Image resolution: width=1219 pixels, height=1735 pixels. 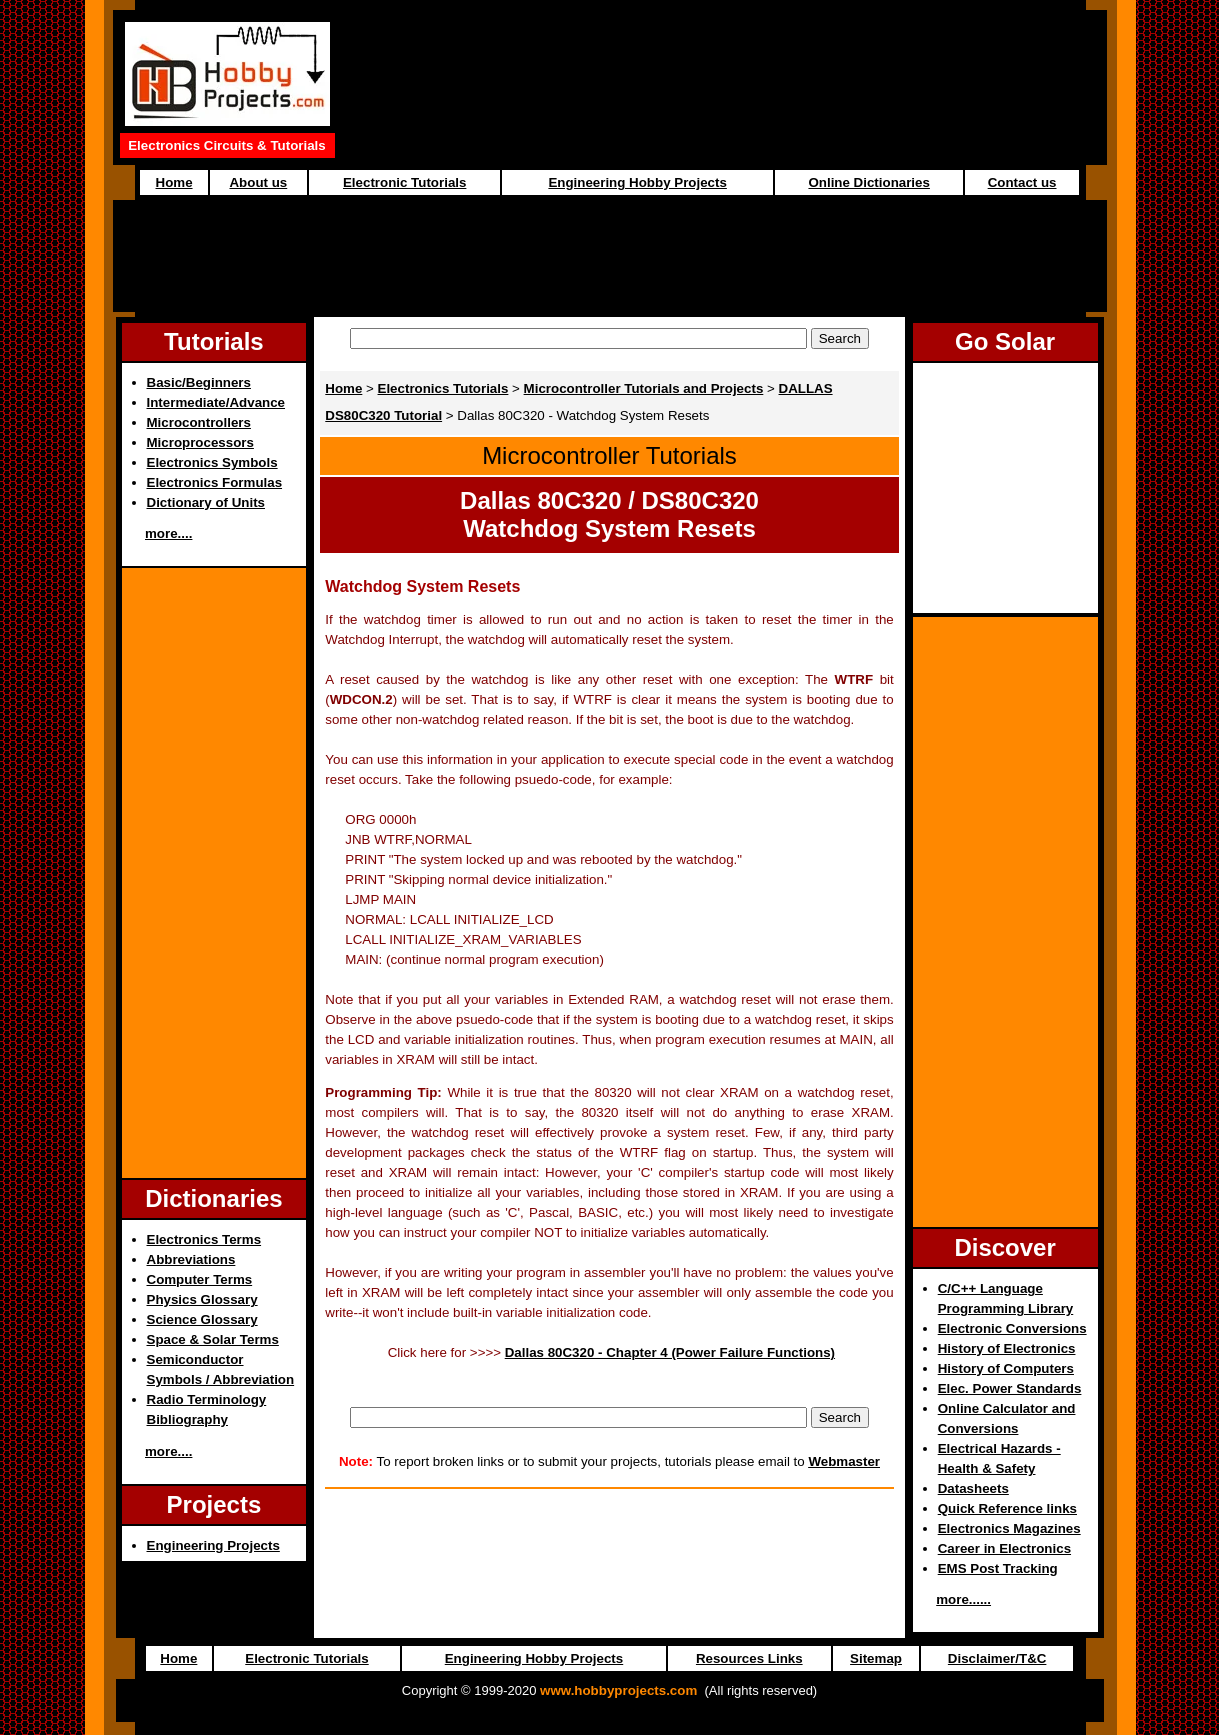 I want to click on Electronic Conversions, so click(x=1012, y=1328).